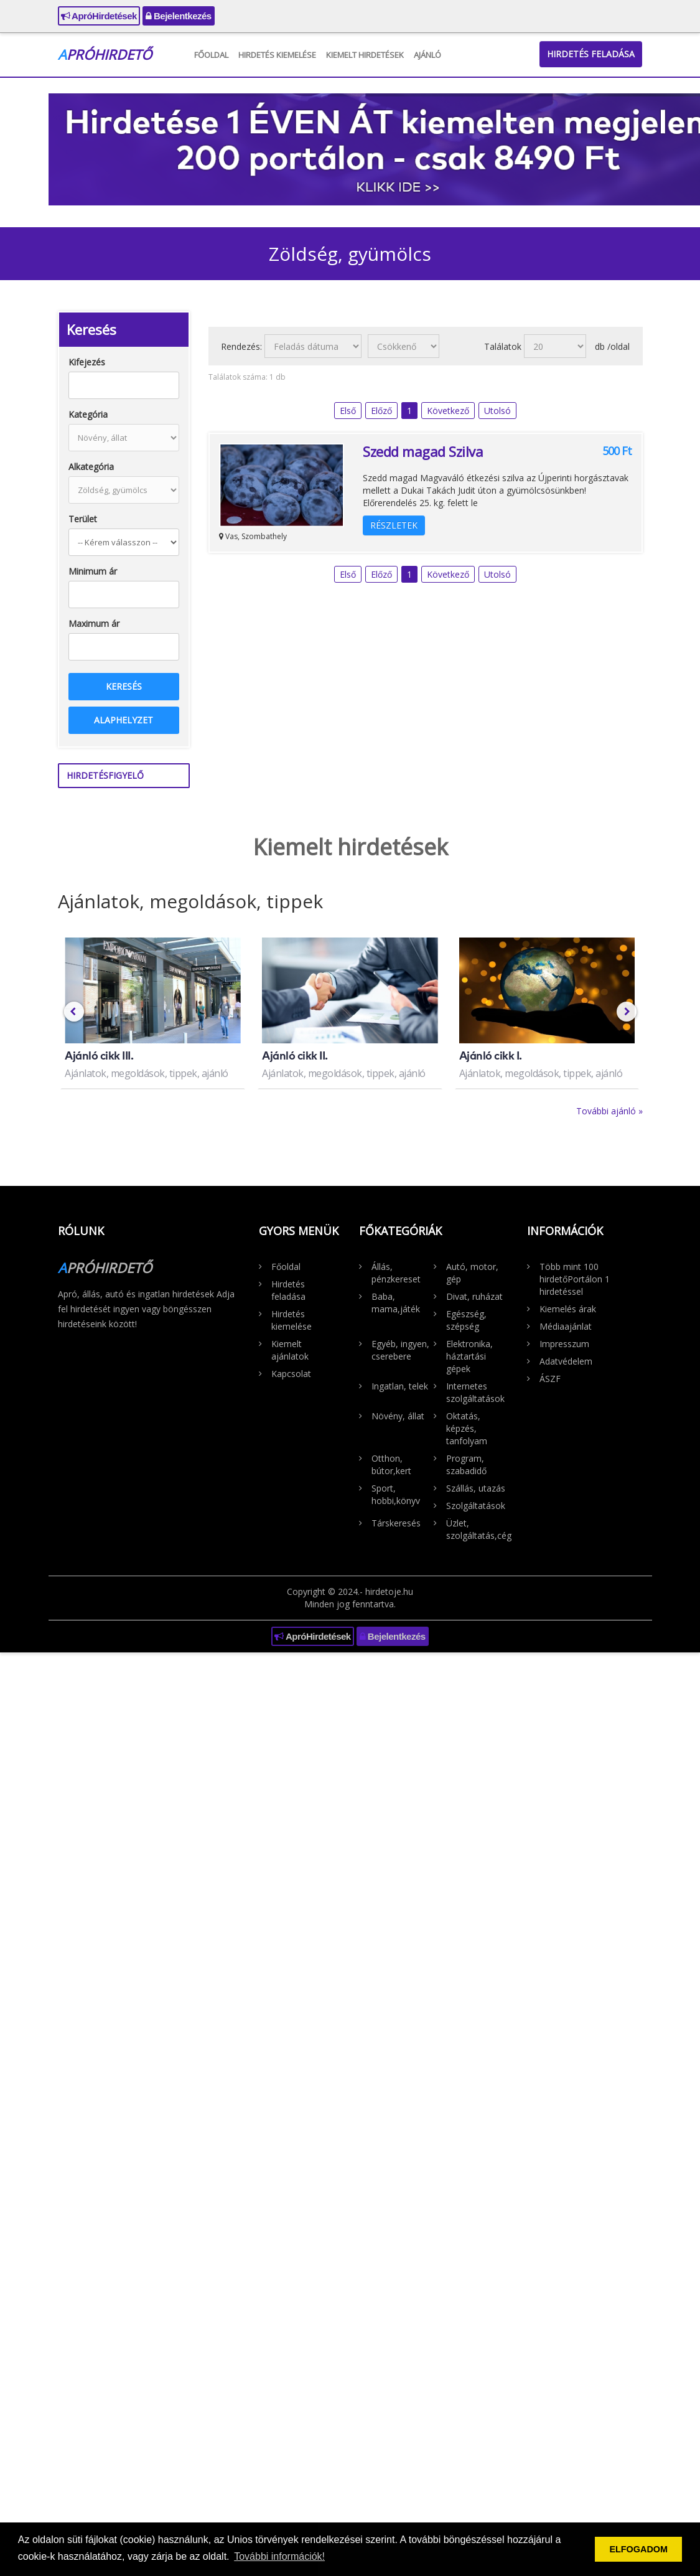  I want to click on Divat, ruházat, so click(474, 1296).